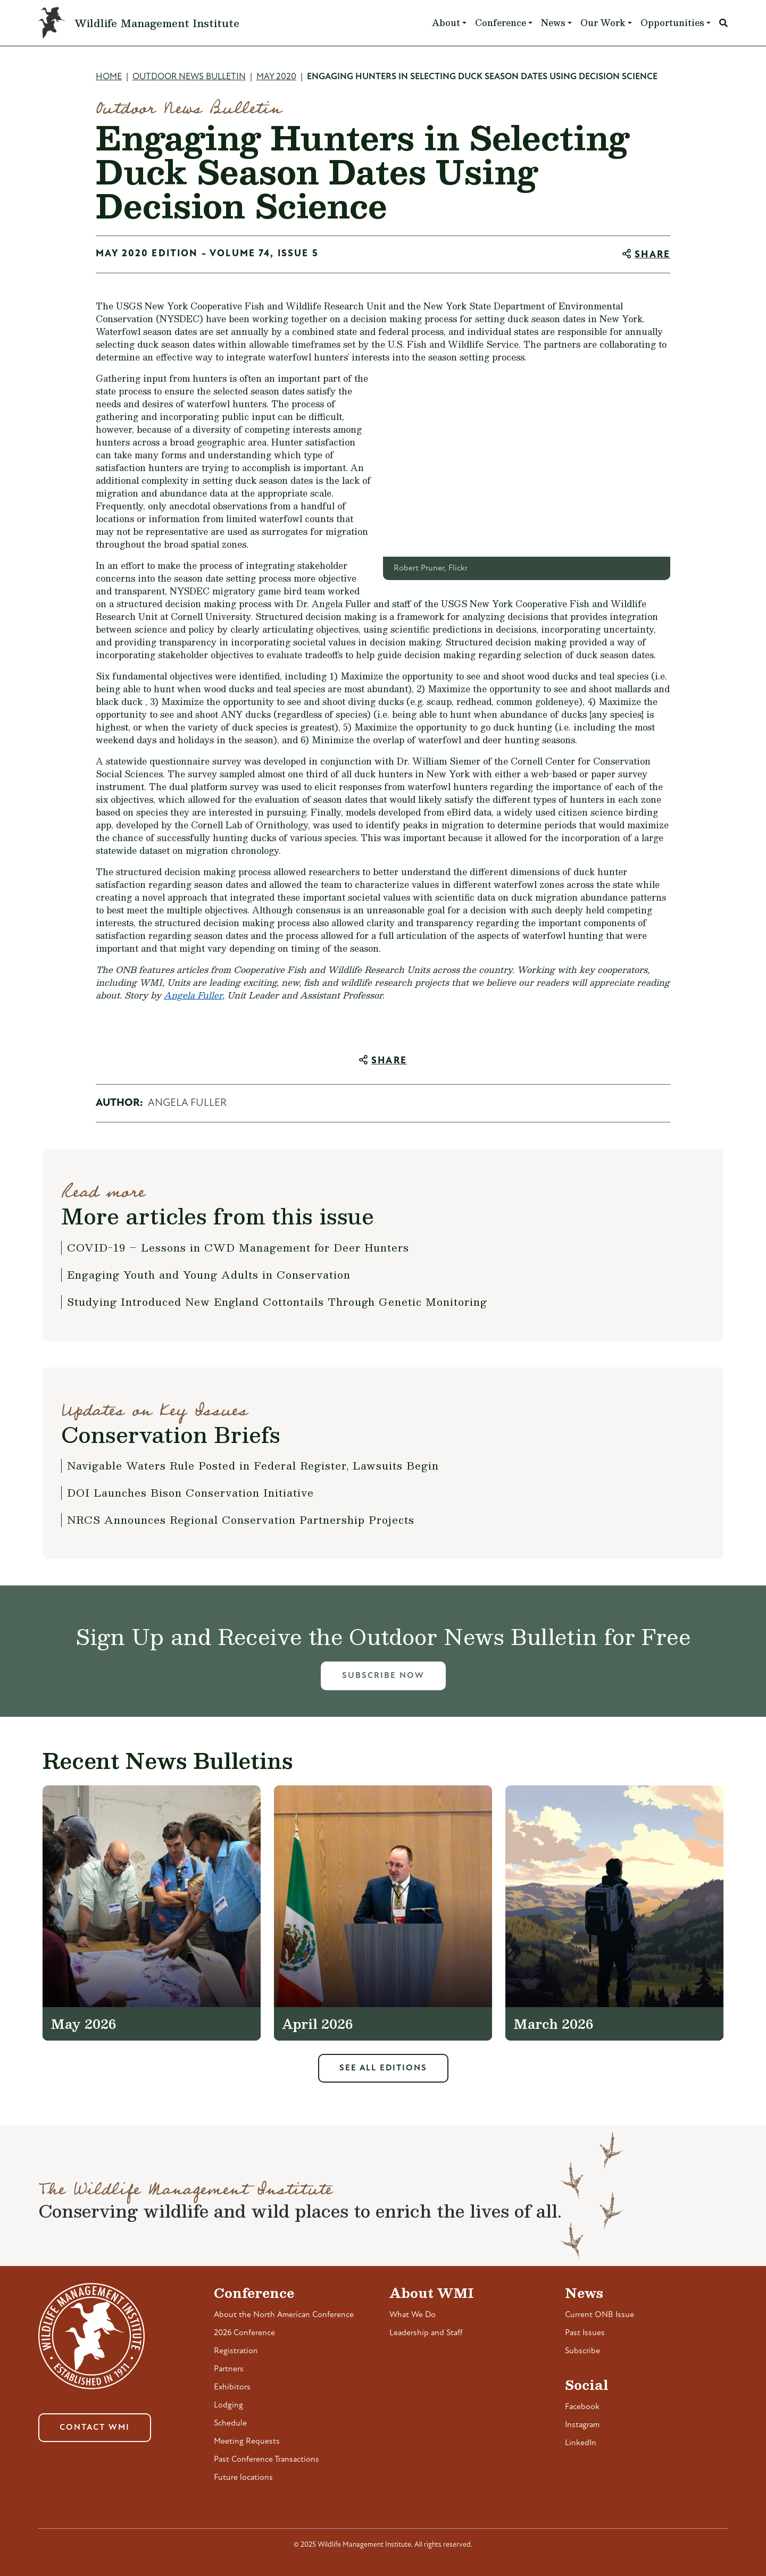 The image size is (766, 2576). Describe the element at coordinates (266, 2459) in the screenshot. I see `Past Conference Transactions` at that location.